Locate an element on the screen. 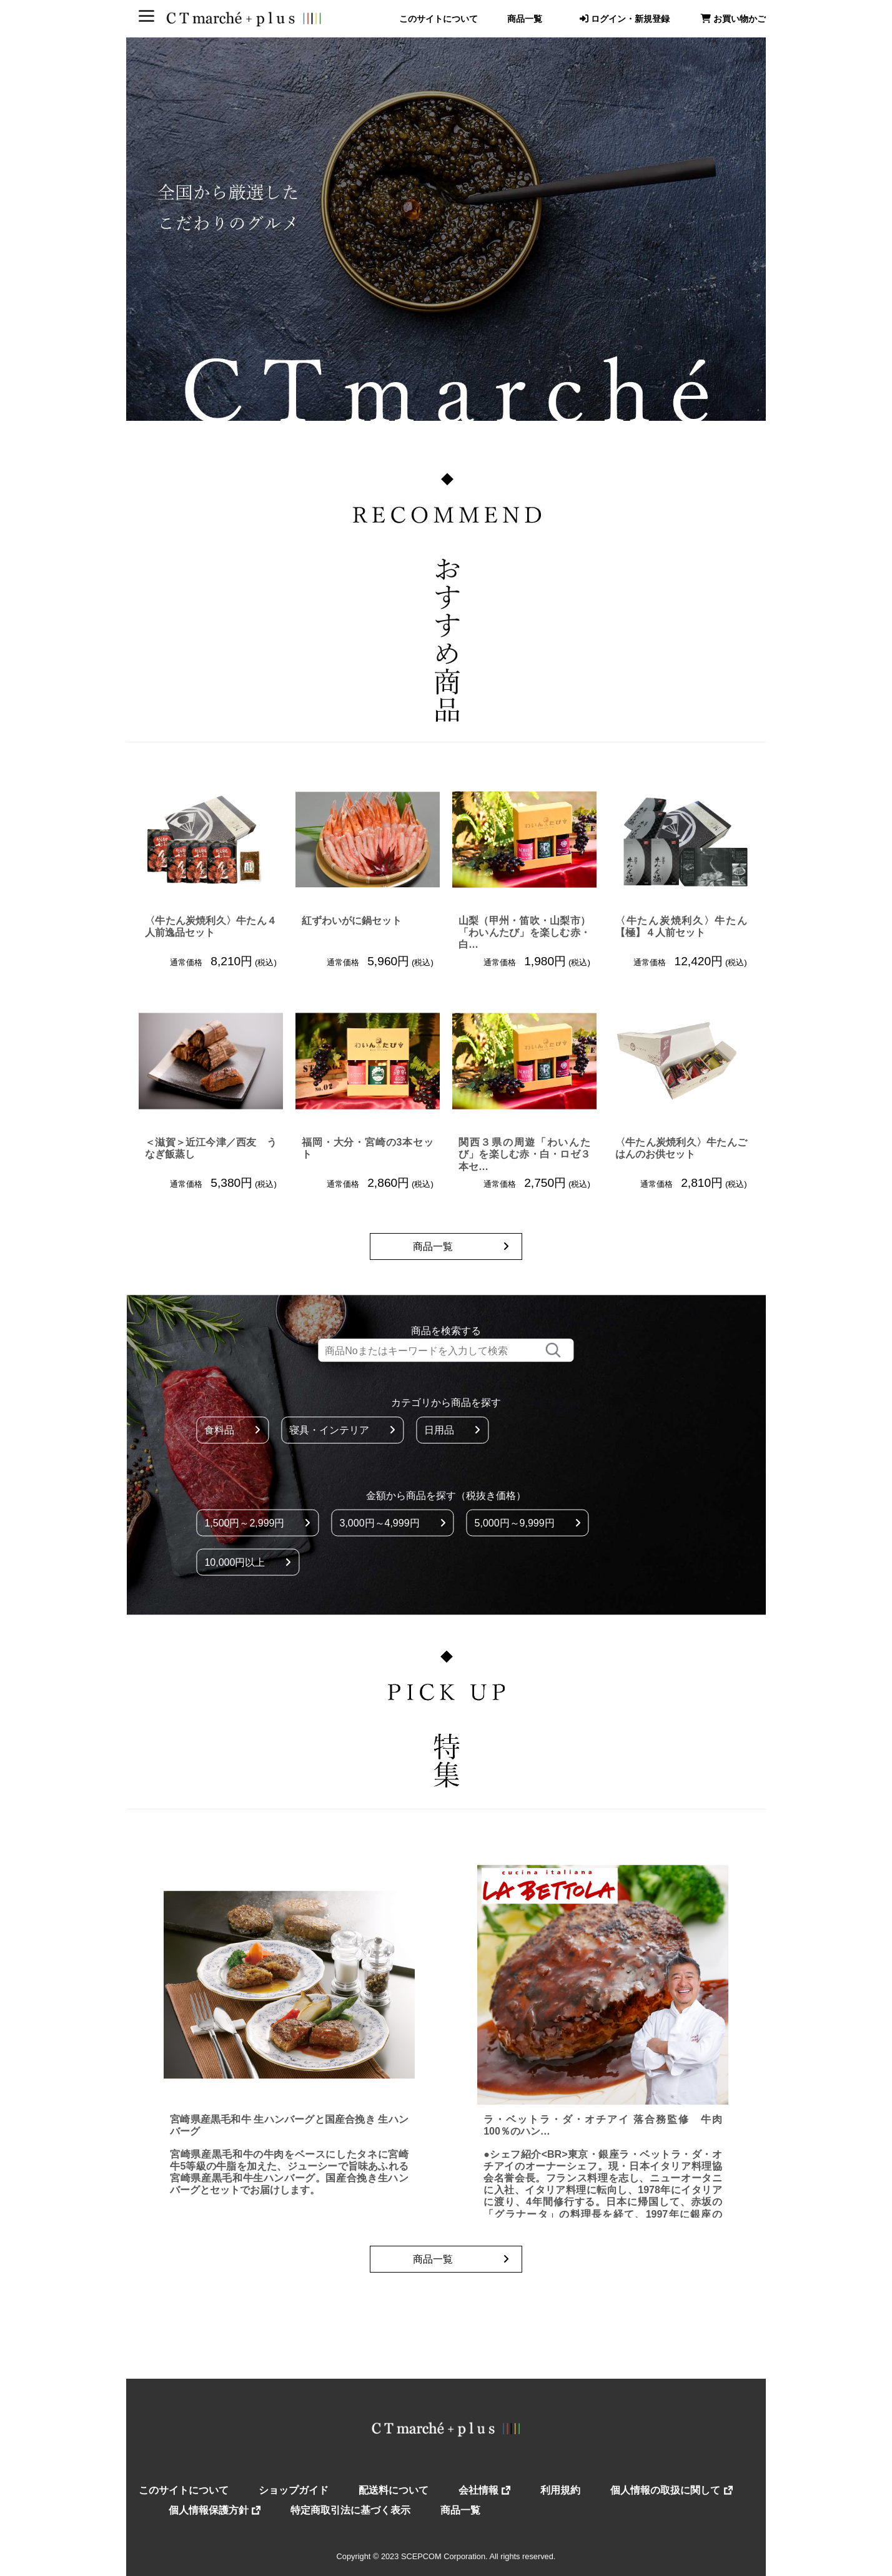  会社情報 is located at coordinates (484, 2490).